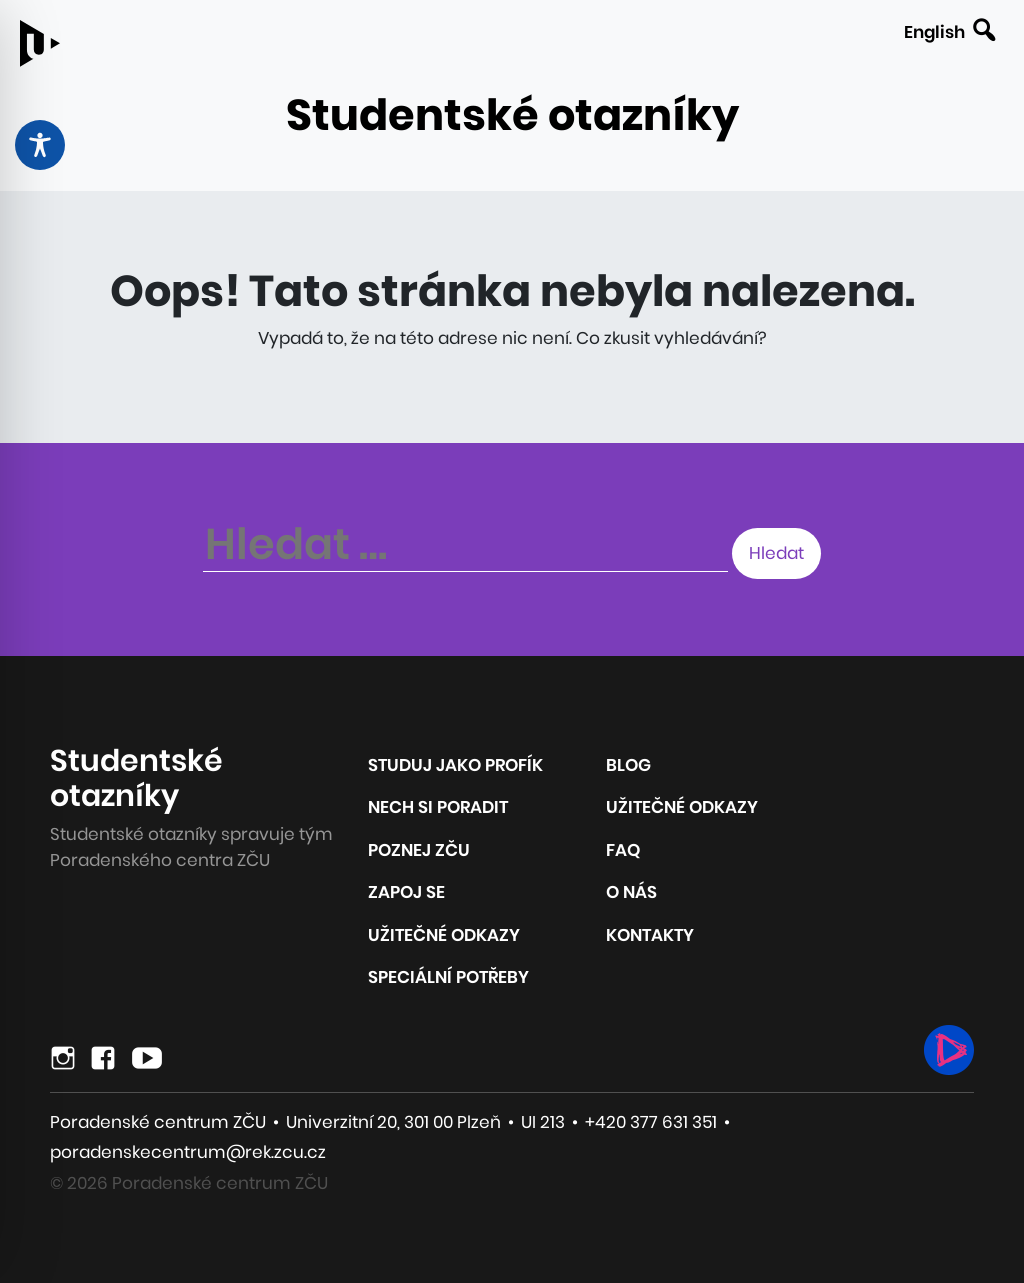 This screenshot has height=1283, width=1024. What do you see at coordinates (419, 850) in the screenshot?
I see `Poznej ZČU` at bounding box center [419, 850].